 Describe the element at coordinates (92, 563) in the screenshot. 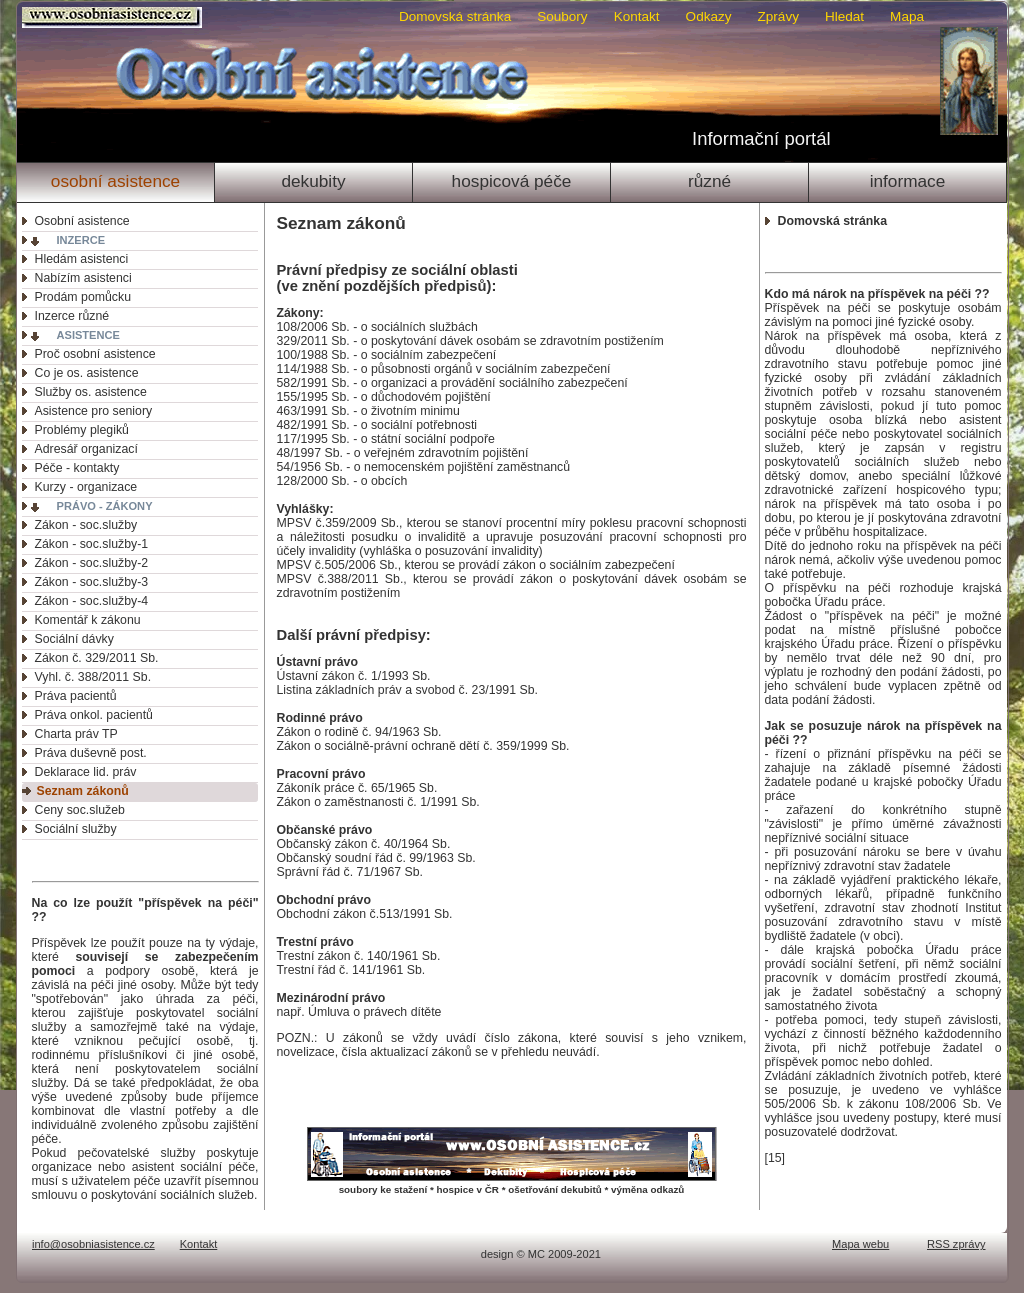

I see `Zákon - soc.služby-2` at that location.